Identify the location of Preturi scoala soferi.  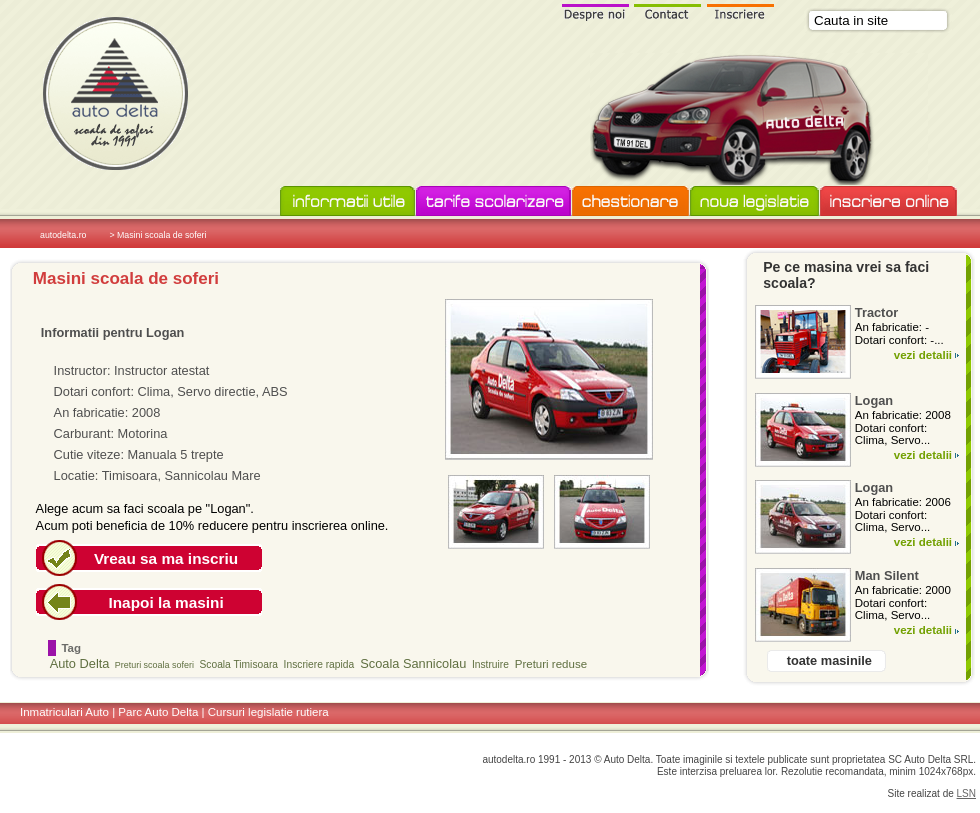
(154, 665).